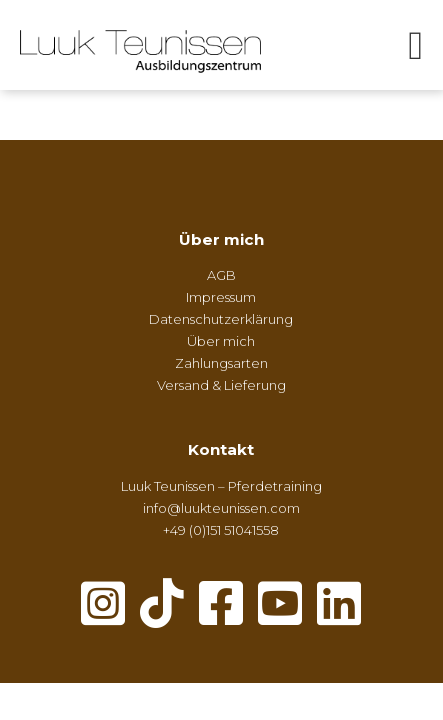 The height and width of the screenshot is (720, 443). Describe the element at coordinates (221, 363) in the screenshot. I see `Zahlungsarten` at that location.